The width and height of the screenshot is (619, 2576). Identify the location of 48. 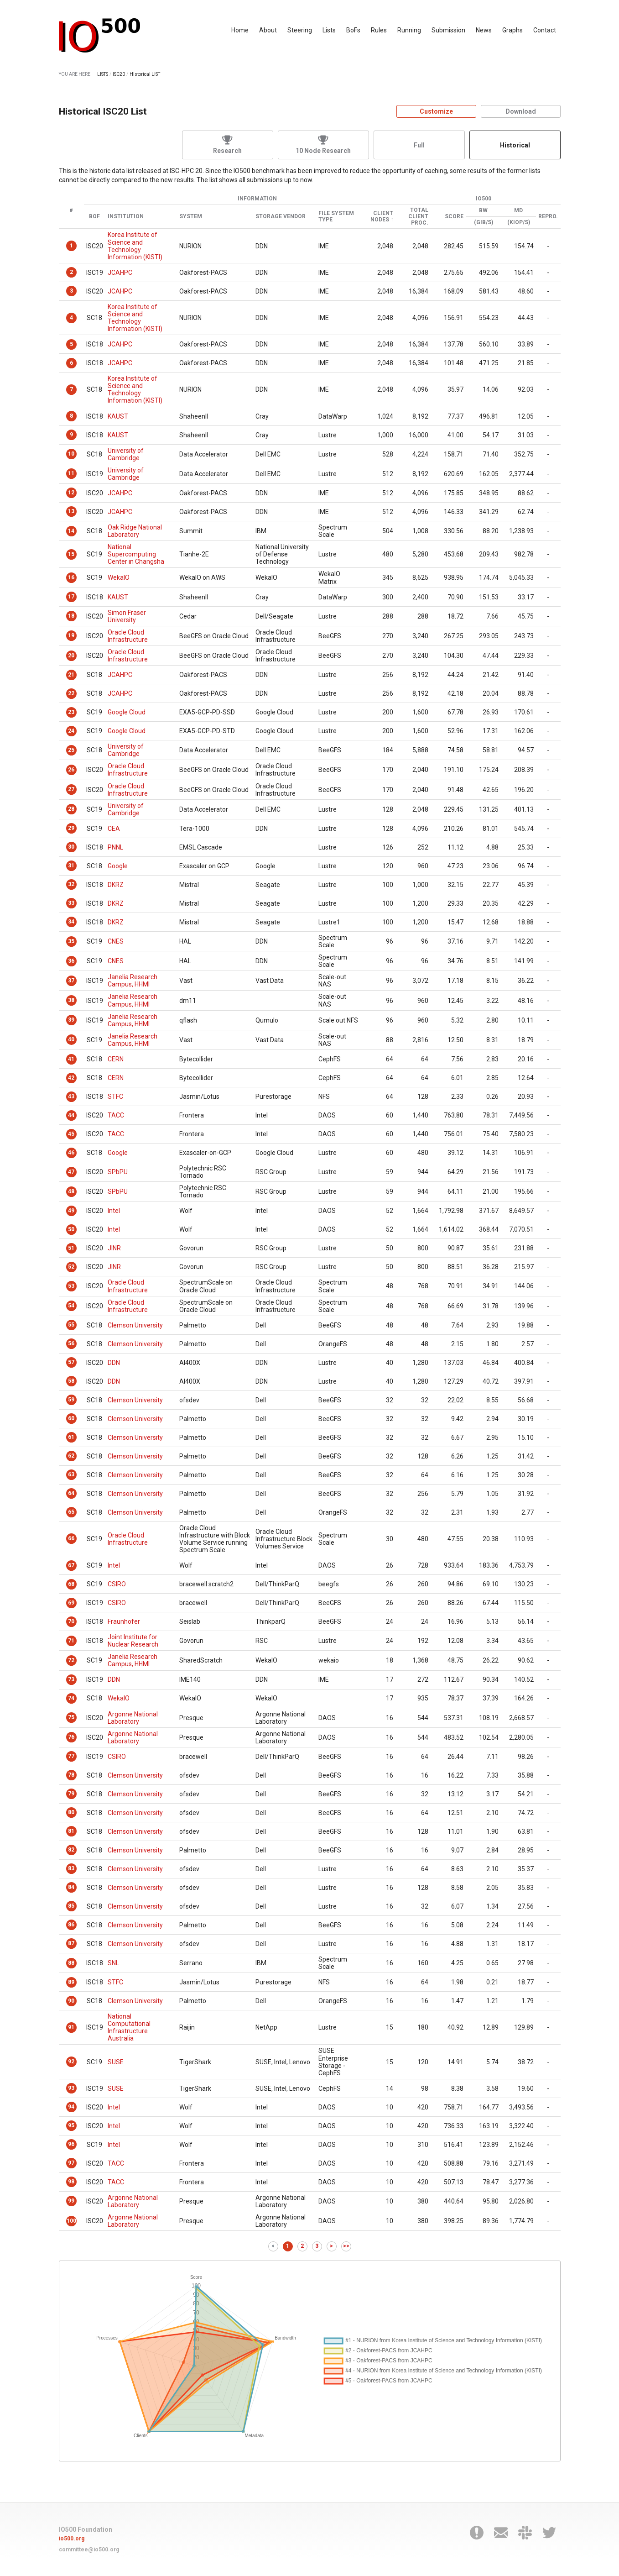
(71, 1191).